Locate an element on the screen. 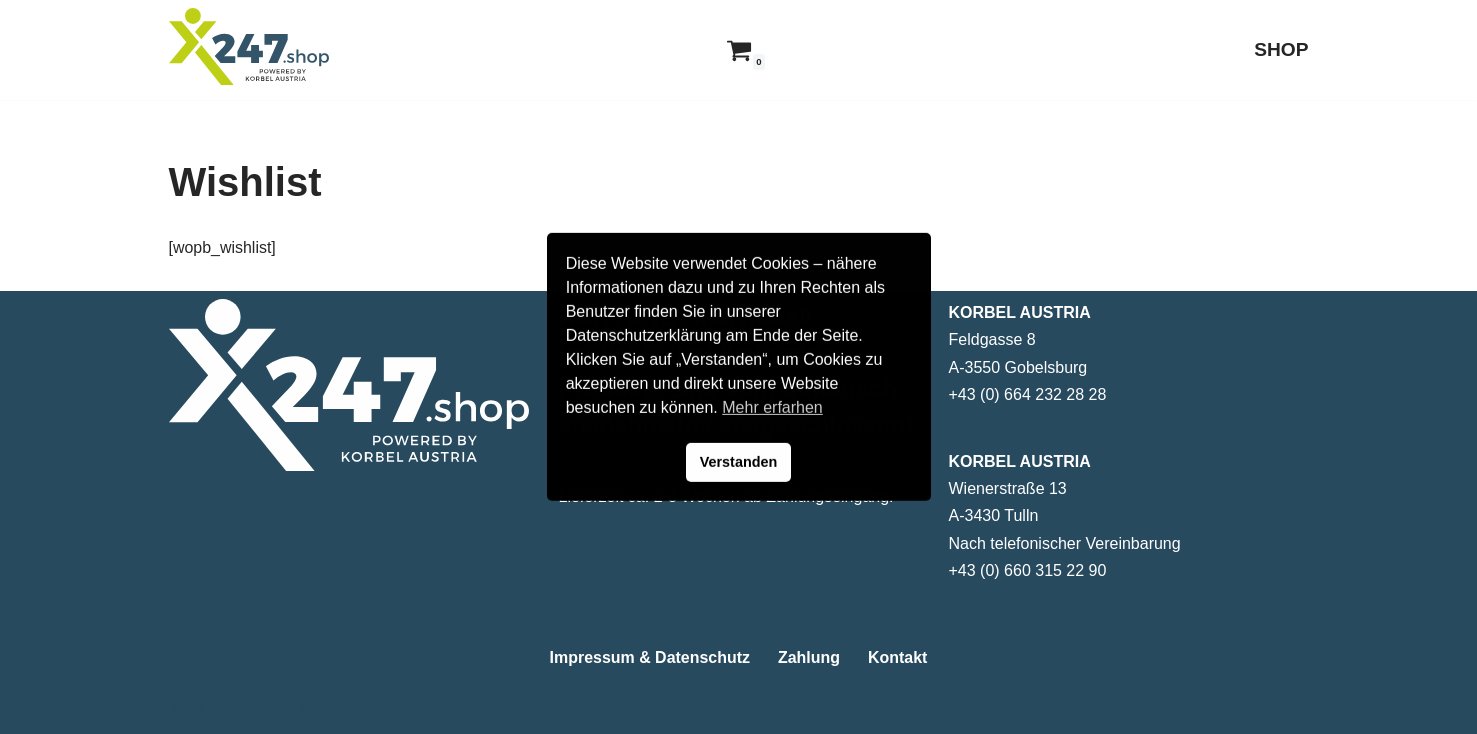  SHOP is located at coordinates (1281, 49).